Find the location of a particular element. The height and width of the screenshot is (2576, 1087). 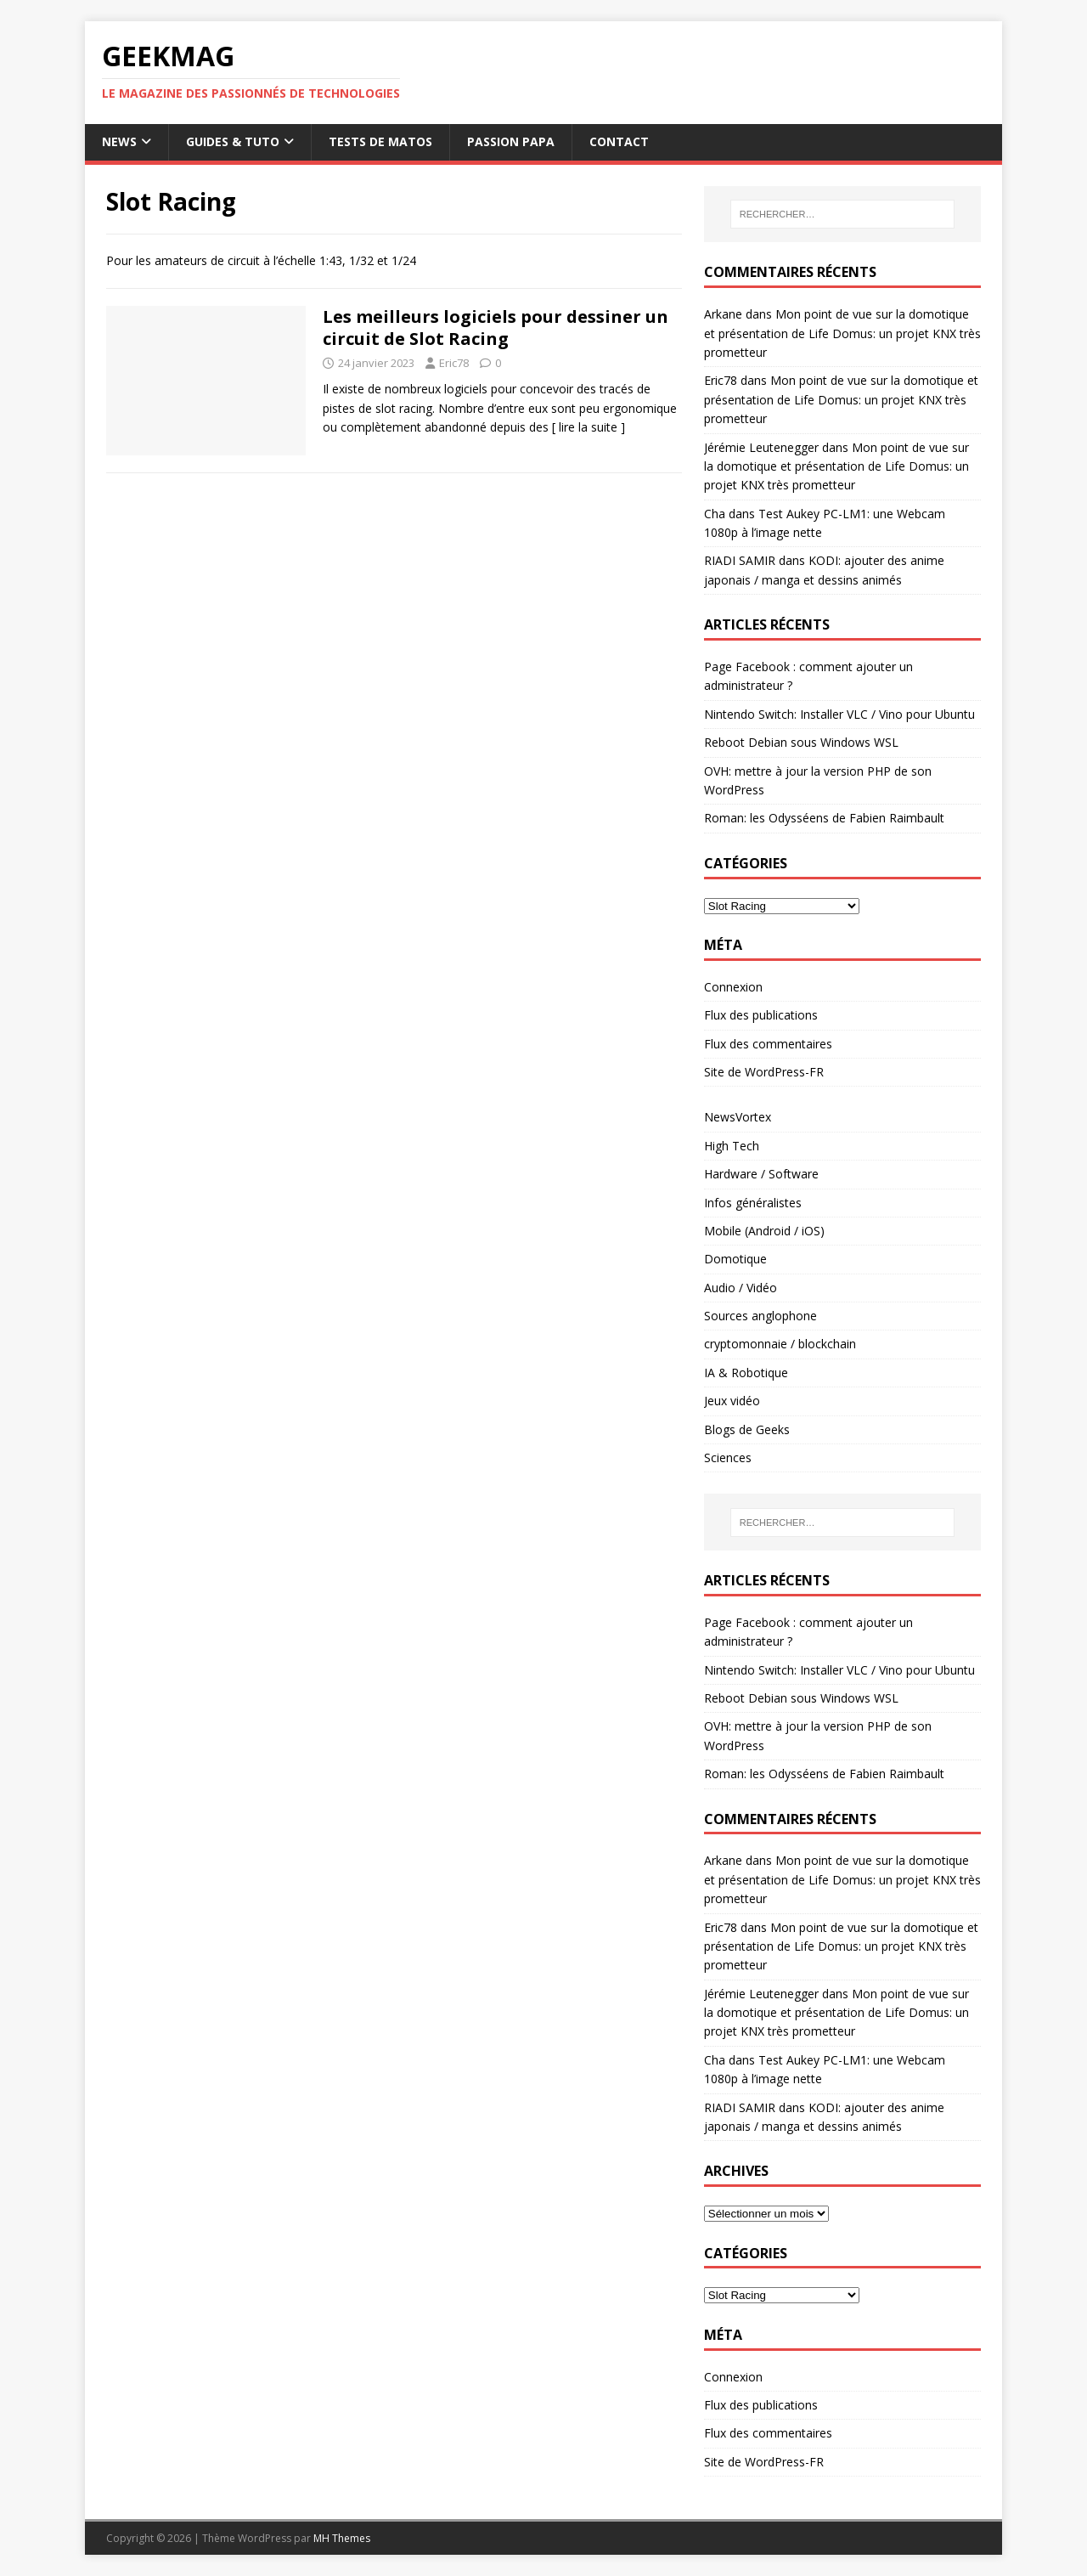

MH Themes is located at coordinates (341, 2538).